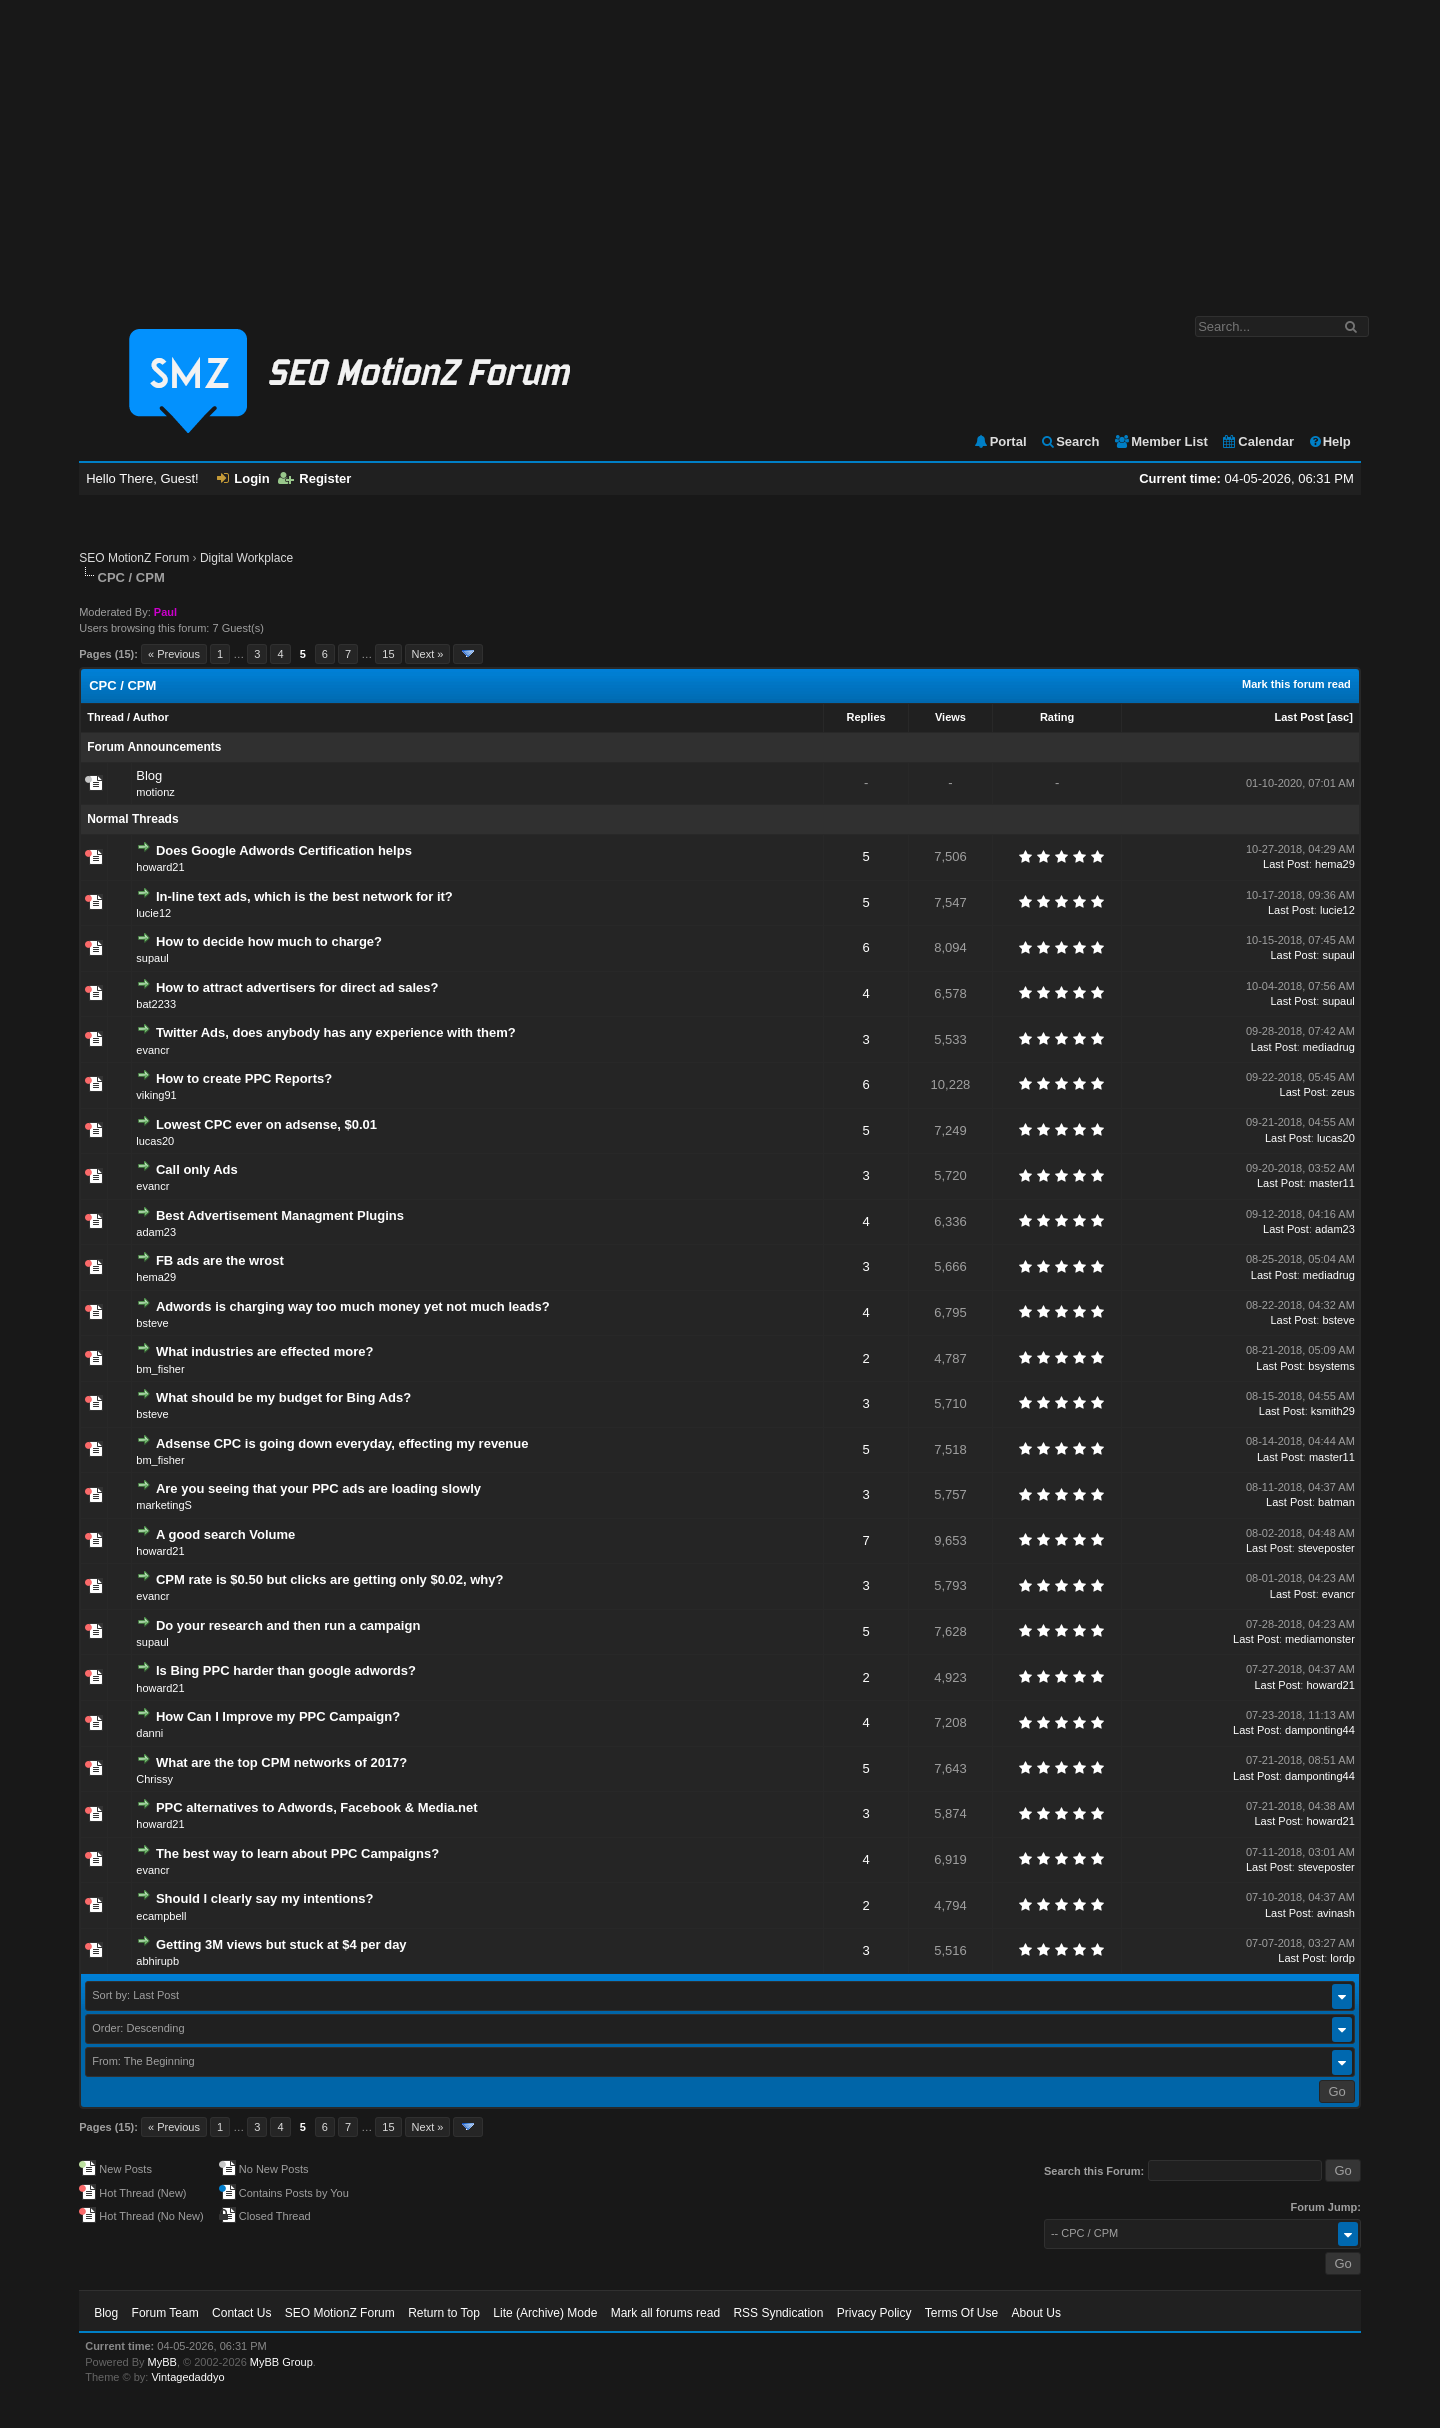 Image resolution: width=1440 pixels, height=2428 pixels. I want to click on asc, so click(1340, 717).